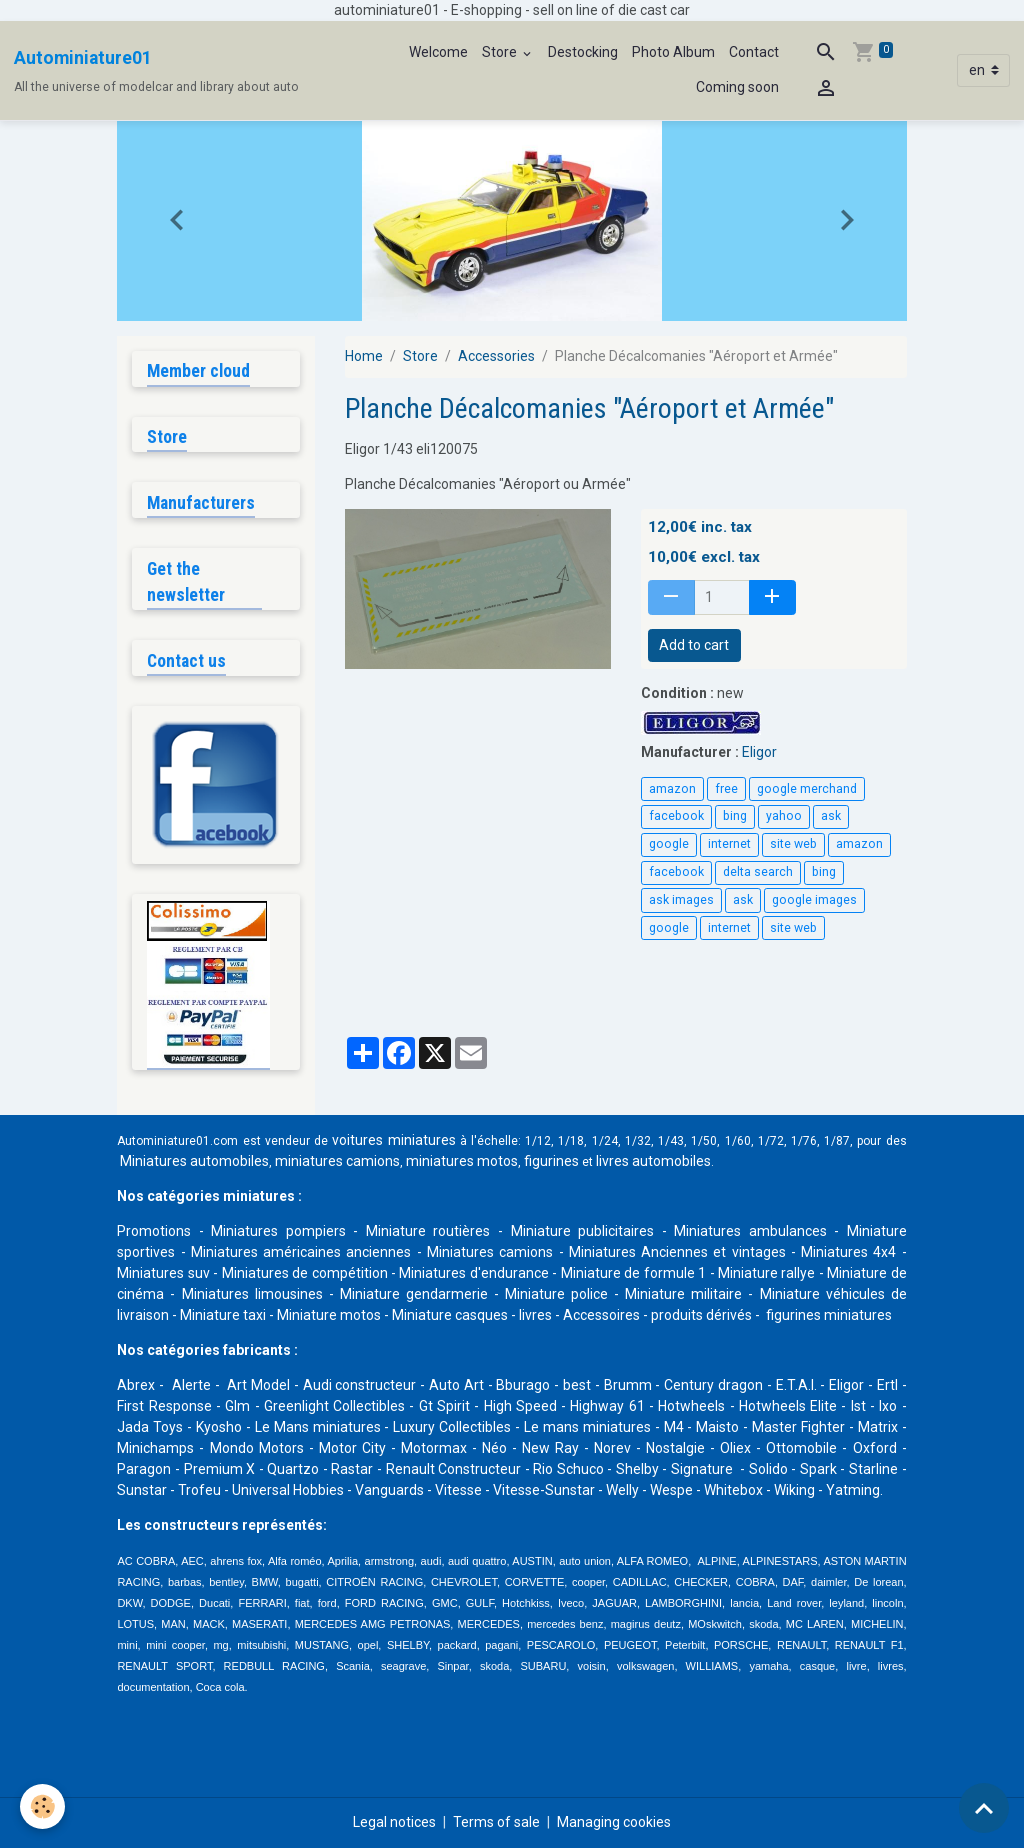 This screenshot has height=1848, width=1024. Describe the element at coordinates (329, 1315) in the screenshot. I see `Miniature motos` at that location.